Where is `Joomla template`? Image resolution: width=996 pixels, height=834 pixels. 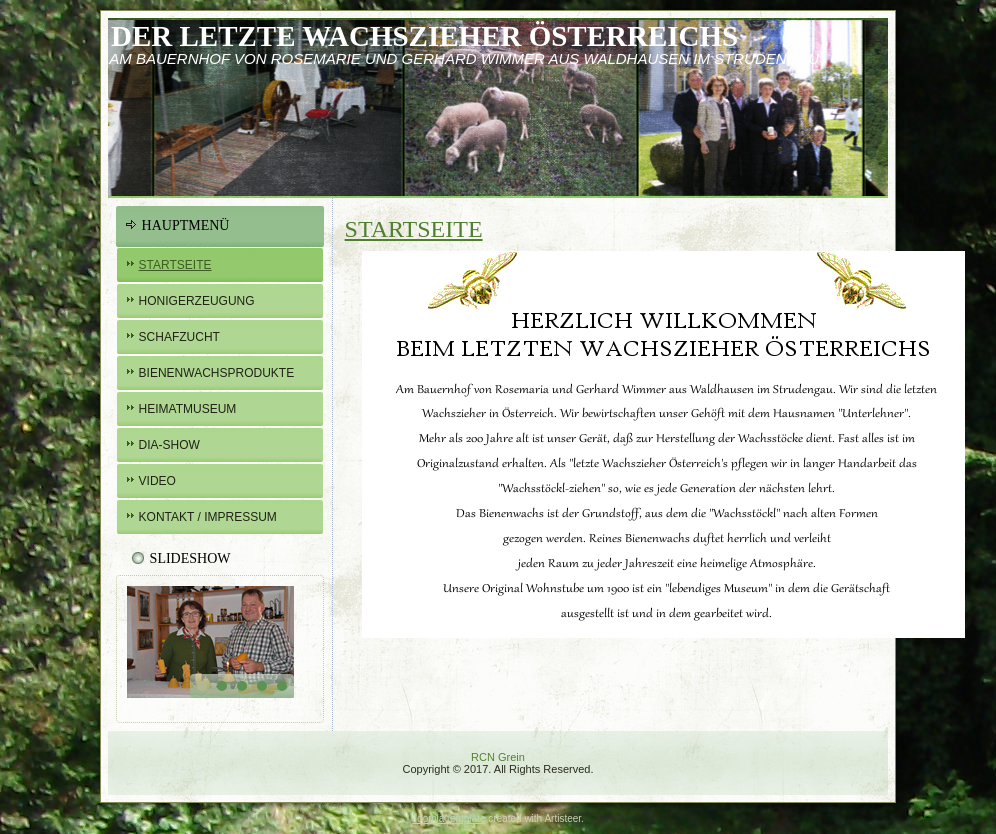 Joomla template is located at coordinates (448, 818).